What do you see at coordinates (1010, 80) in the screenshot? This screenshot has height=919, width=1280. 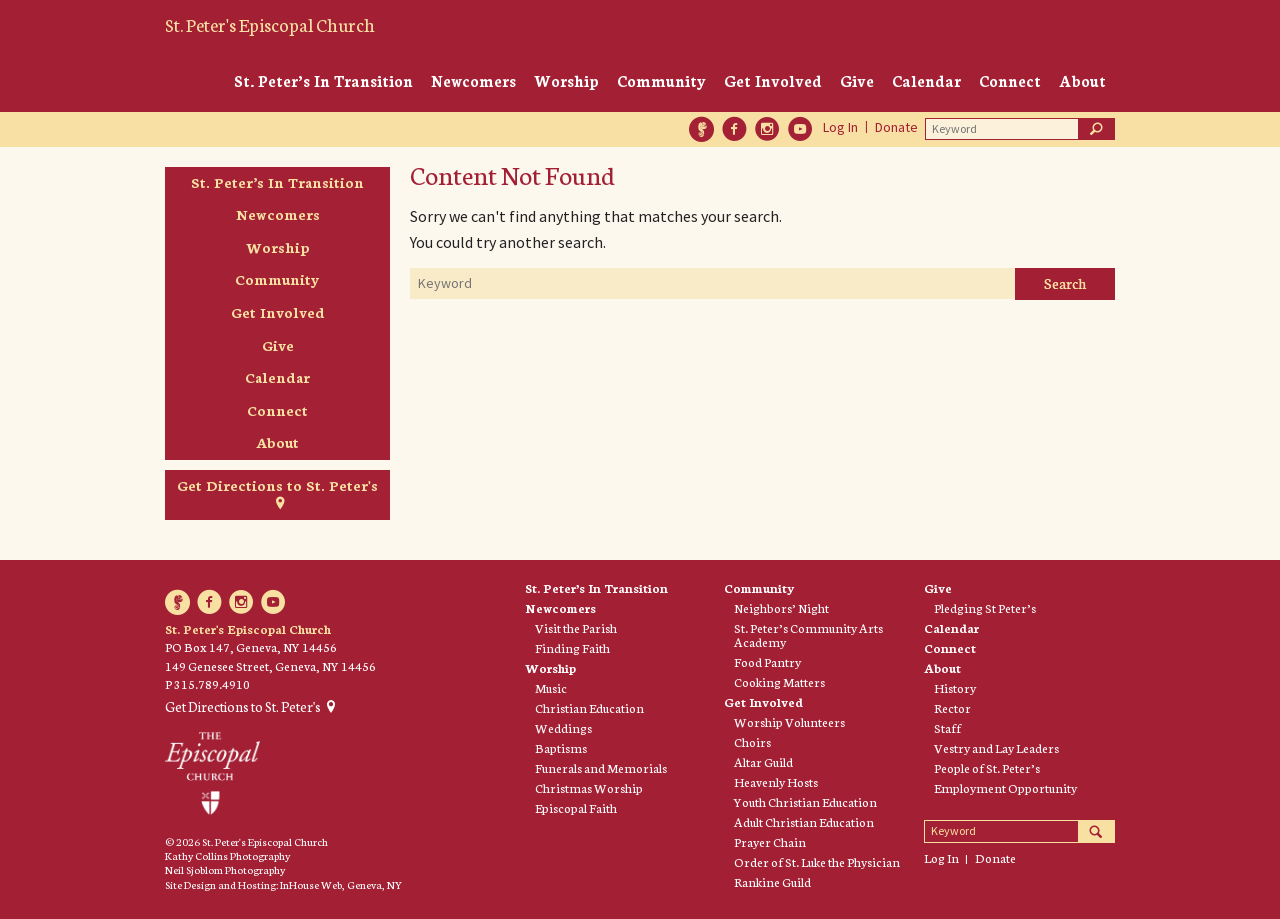 I see `Connect` at bounding box center [1010, 80].